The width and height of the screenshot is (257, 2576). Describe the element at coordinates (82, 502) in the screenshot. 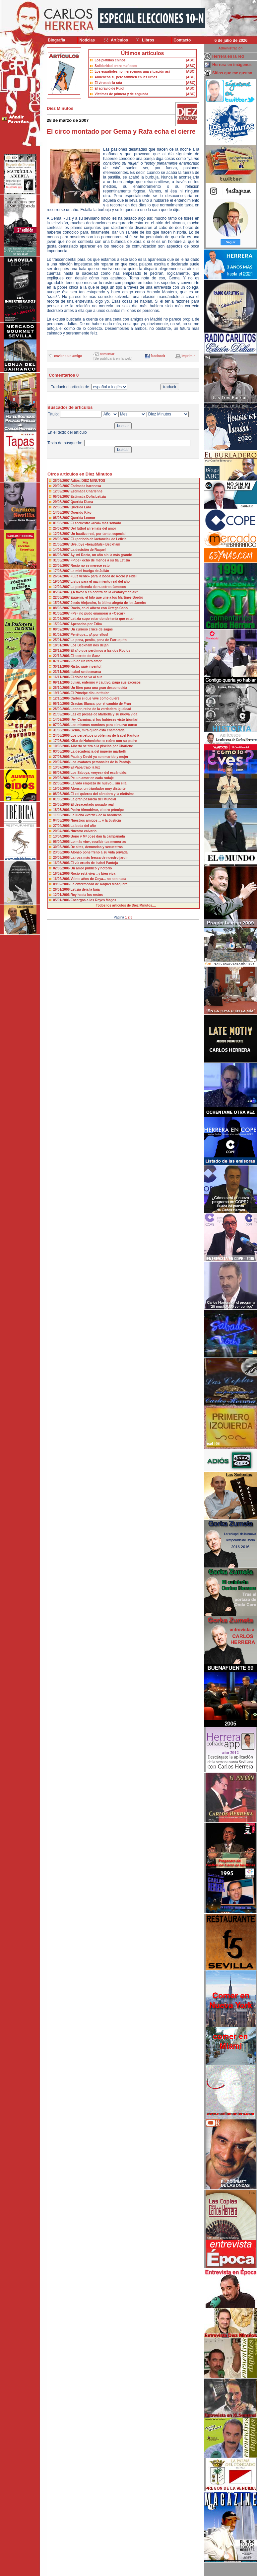

I see `Querida Diana` at that location.